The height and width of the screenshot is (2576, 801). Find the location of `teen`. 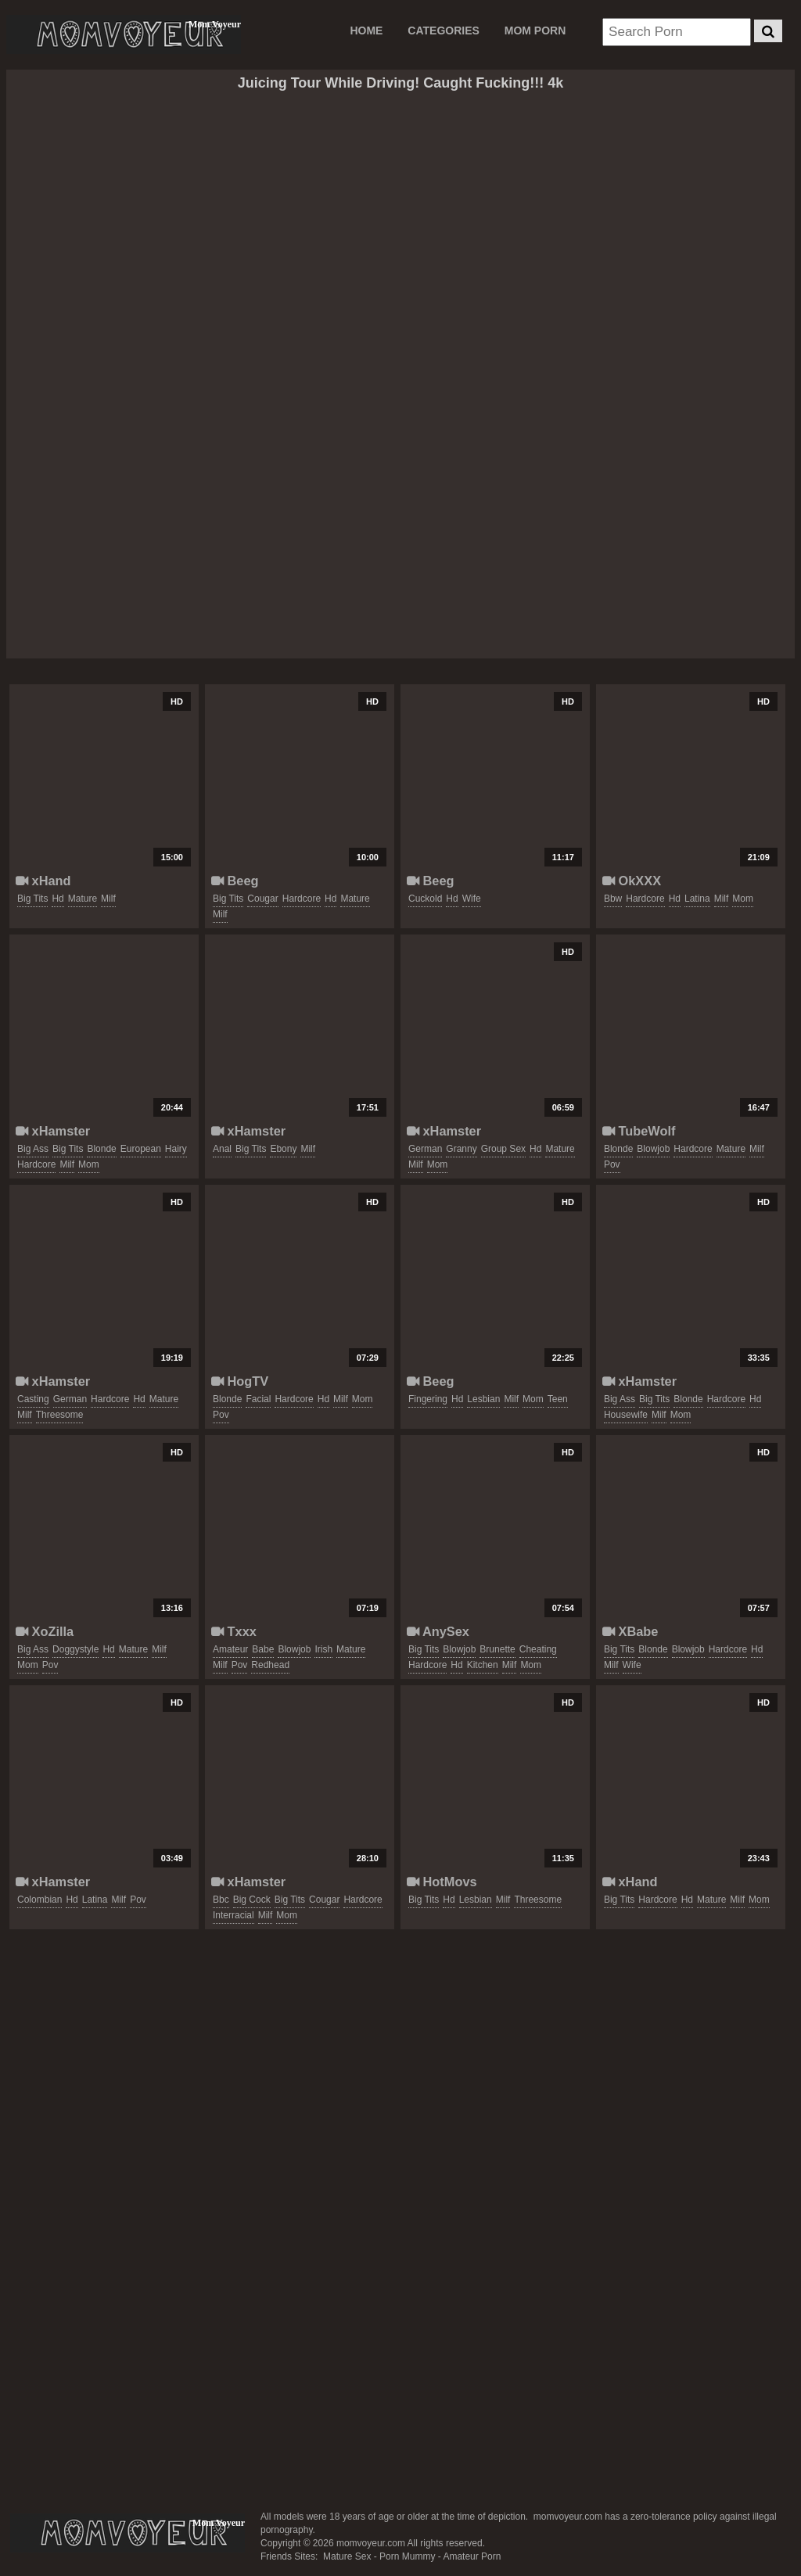

teen is located at coordinates (558, 1399).